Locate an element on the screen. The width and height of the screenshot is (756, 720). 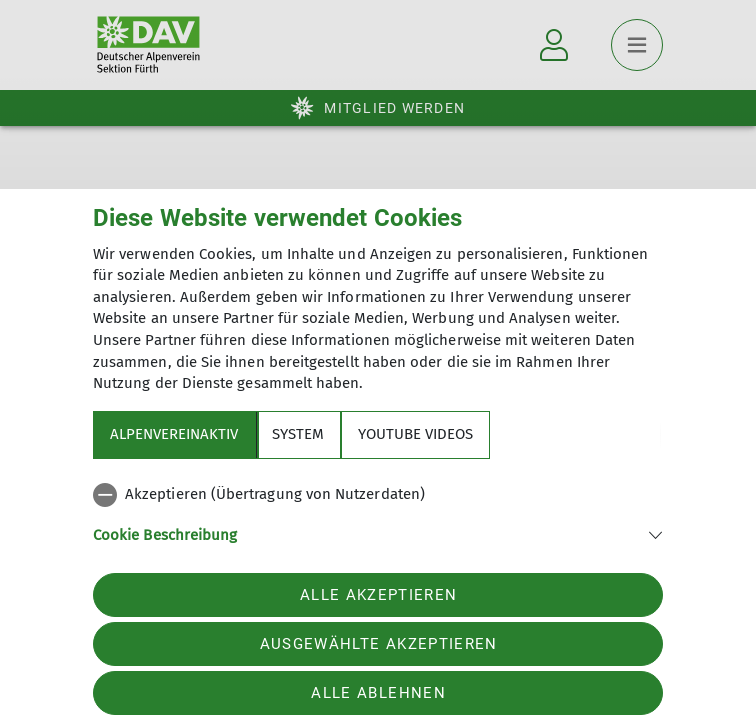
Alpenvereinaktiv [tab] is located at coordinates (174, 434).